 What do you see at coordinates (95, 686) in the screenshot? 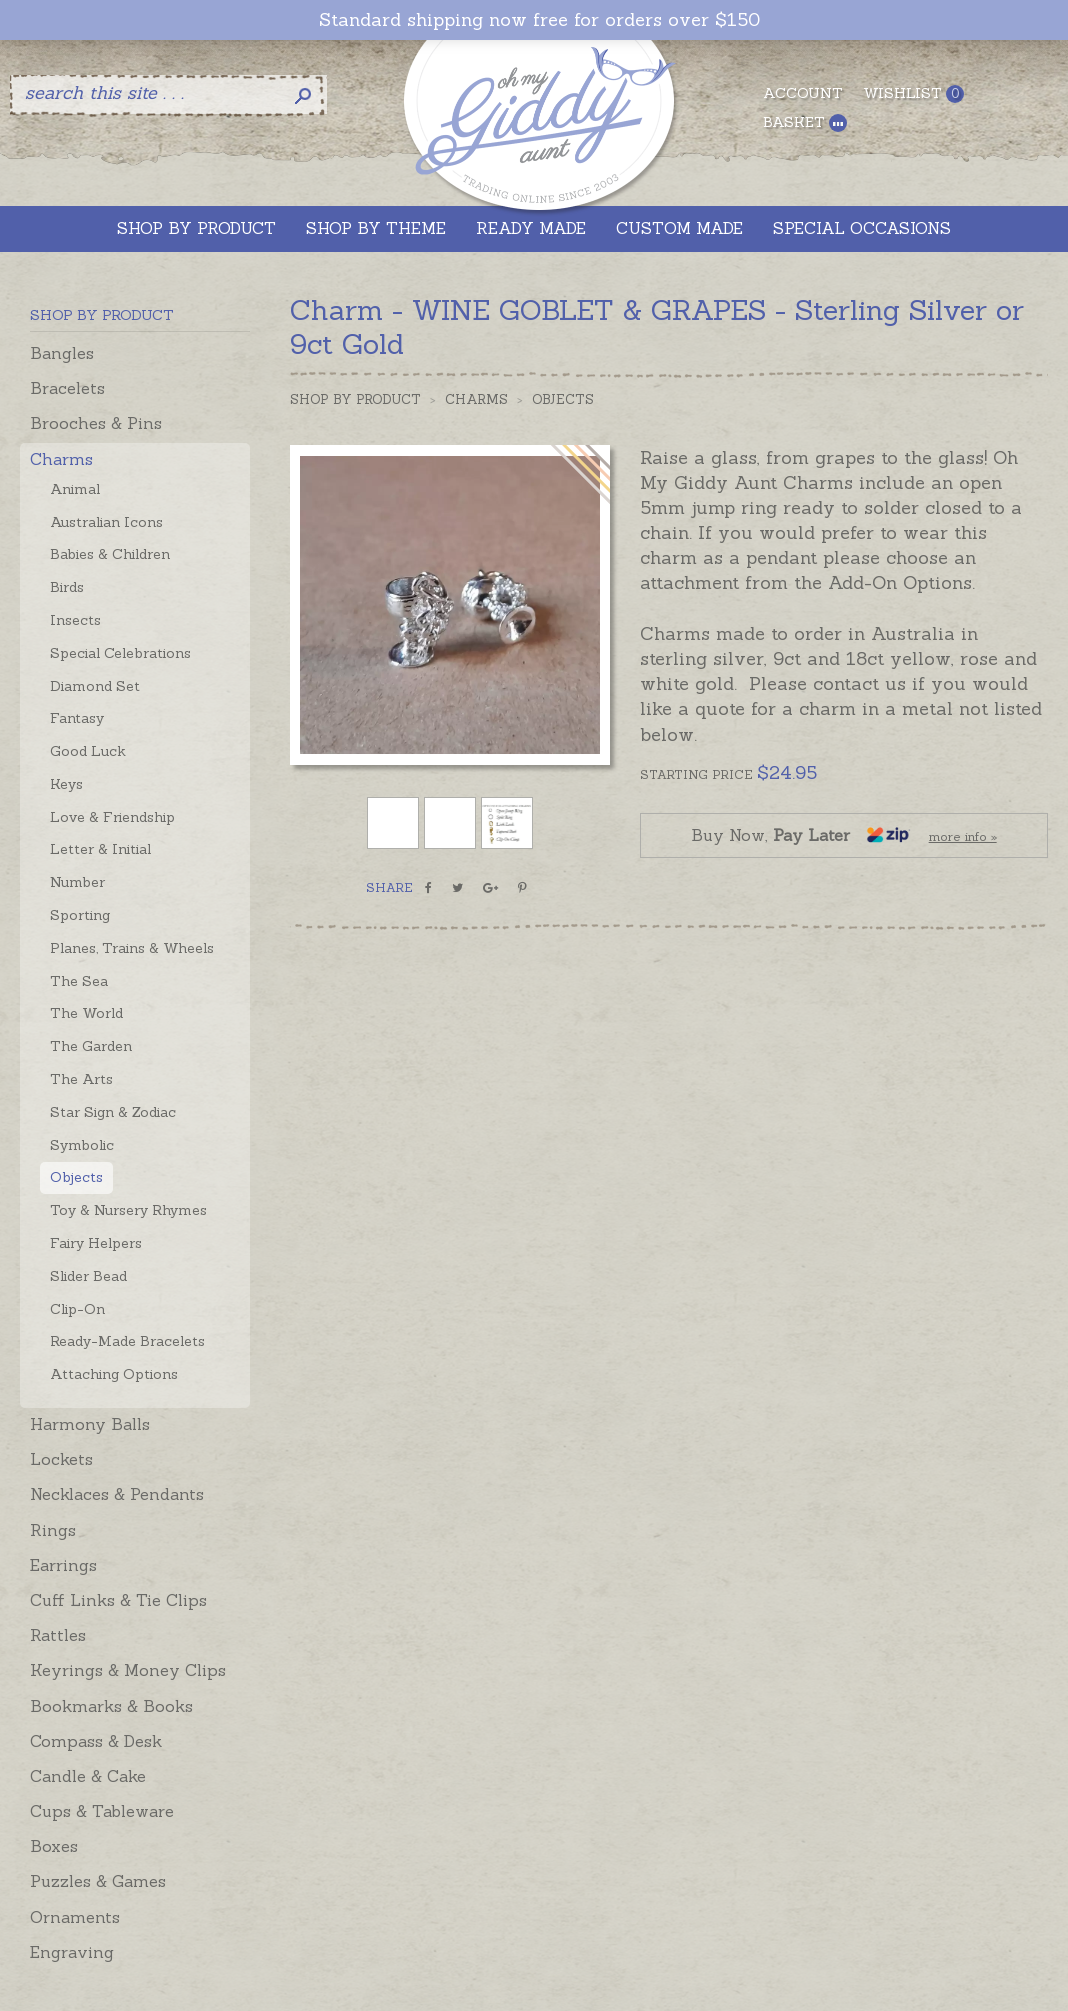
I see `Diamond Set` at bounding box center [95, 686].